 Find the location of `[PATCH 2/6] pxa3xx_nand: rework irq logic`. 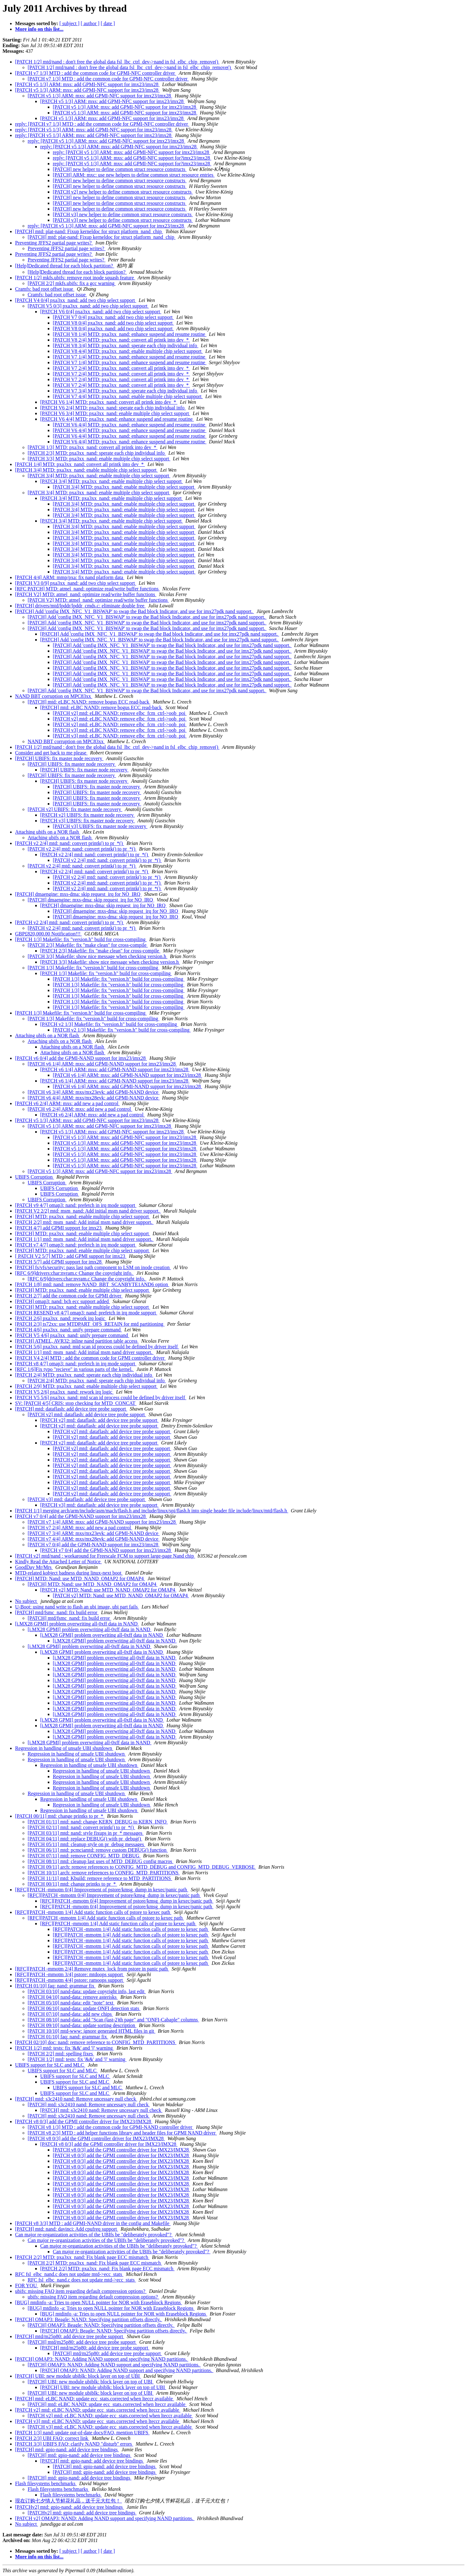

[PATCH 2/6] pxa3xx_nand: rework irq logic is located at coordinates (60, 1318).